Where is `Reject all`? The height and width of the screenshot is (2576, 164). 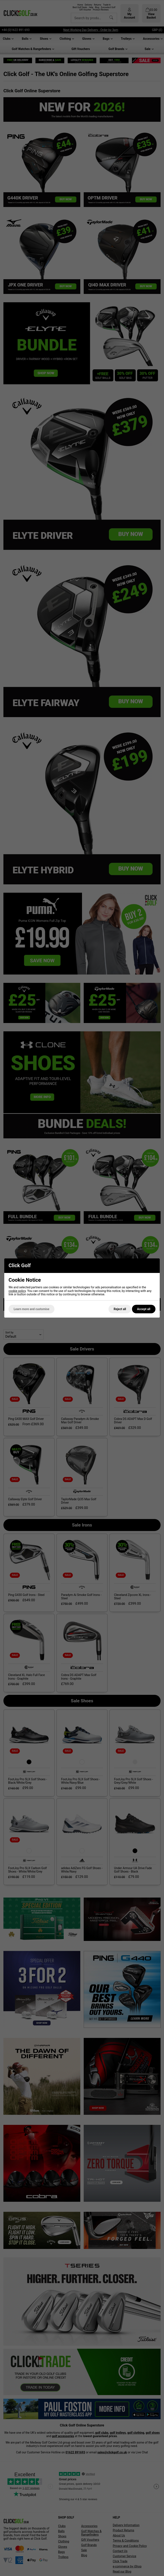
Reject all is located at coordinates (120, 1309).